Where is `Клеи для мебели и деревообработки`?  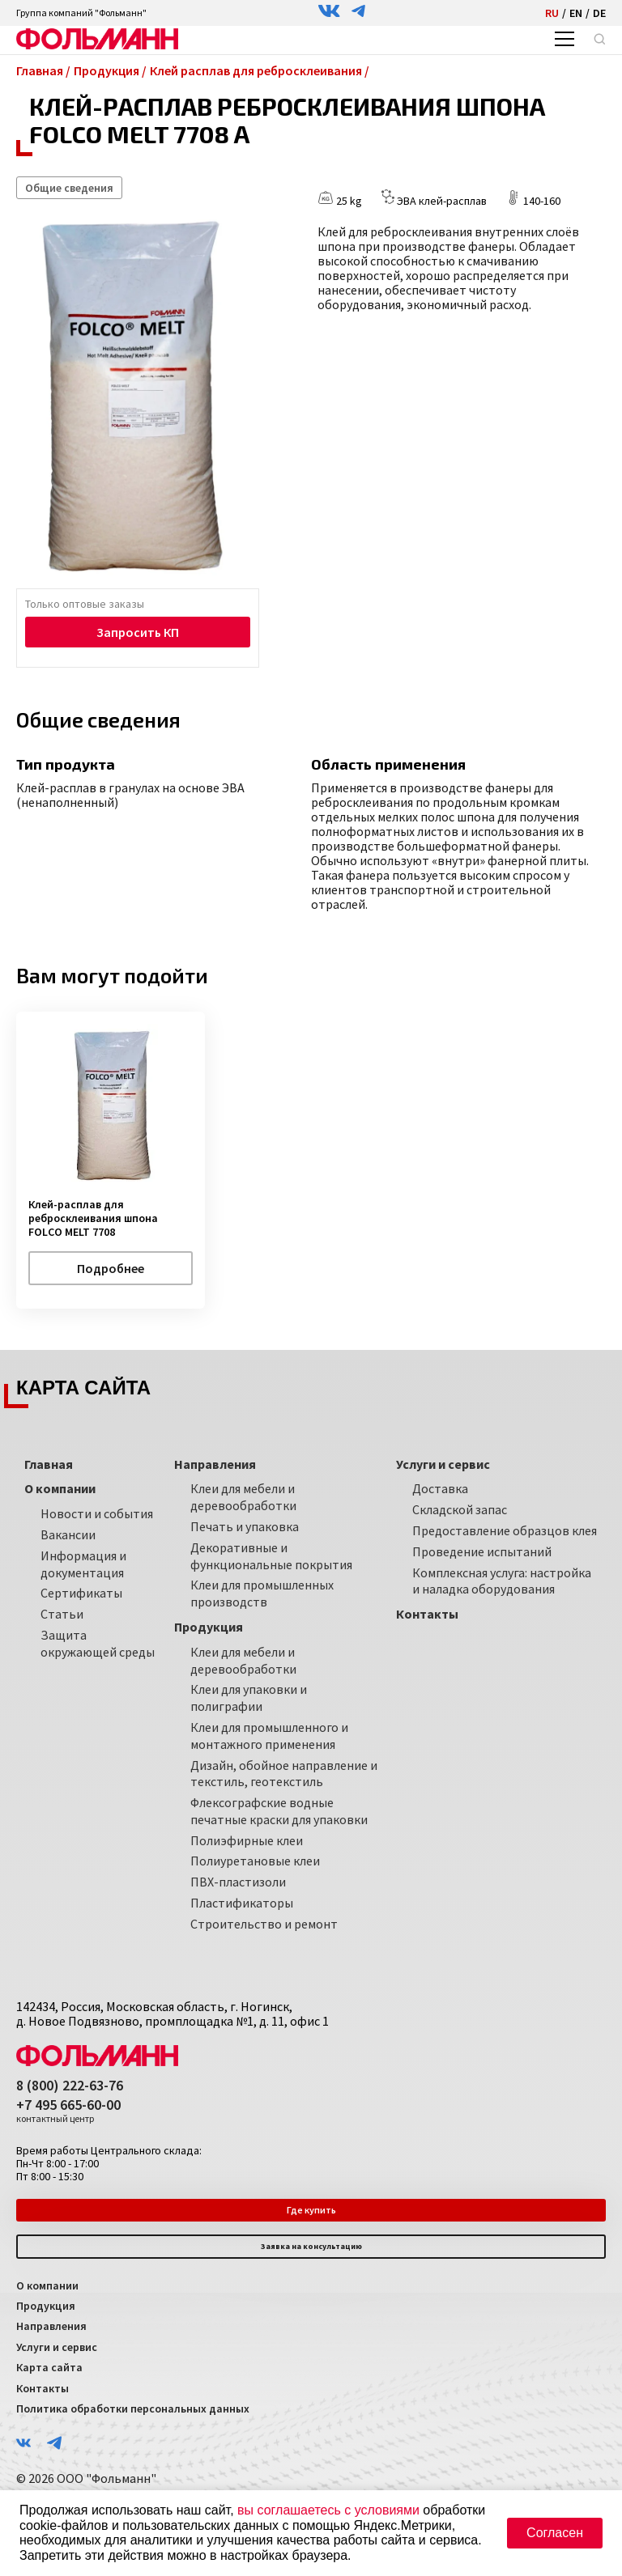
Клеи для мебели и деревообработки is located at coordinates (243, 1496).